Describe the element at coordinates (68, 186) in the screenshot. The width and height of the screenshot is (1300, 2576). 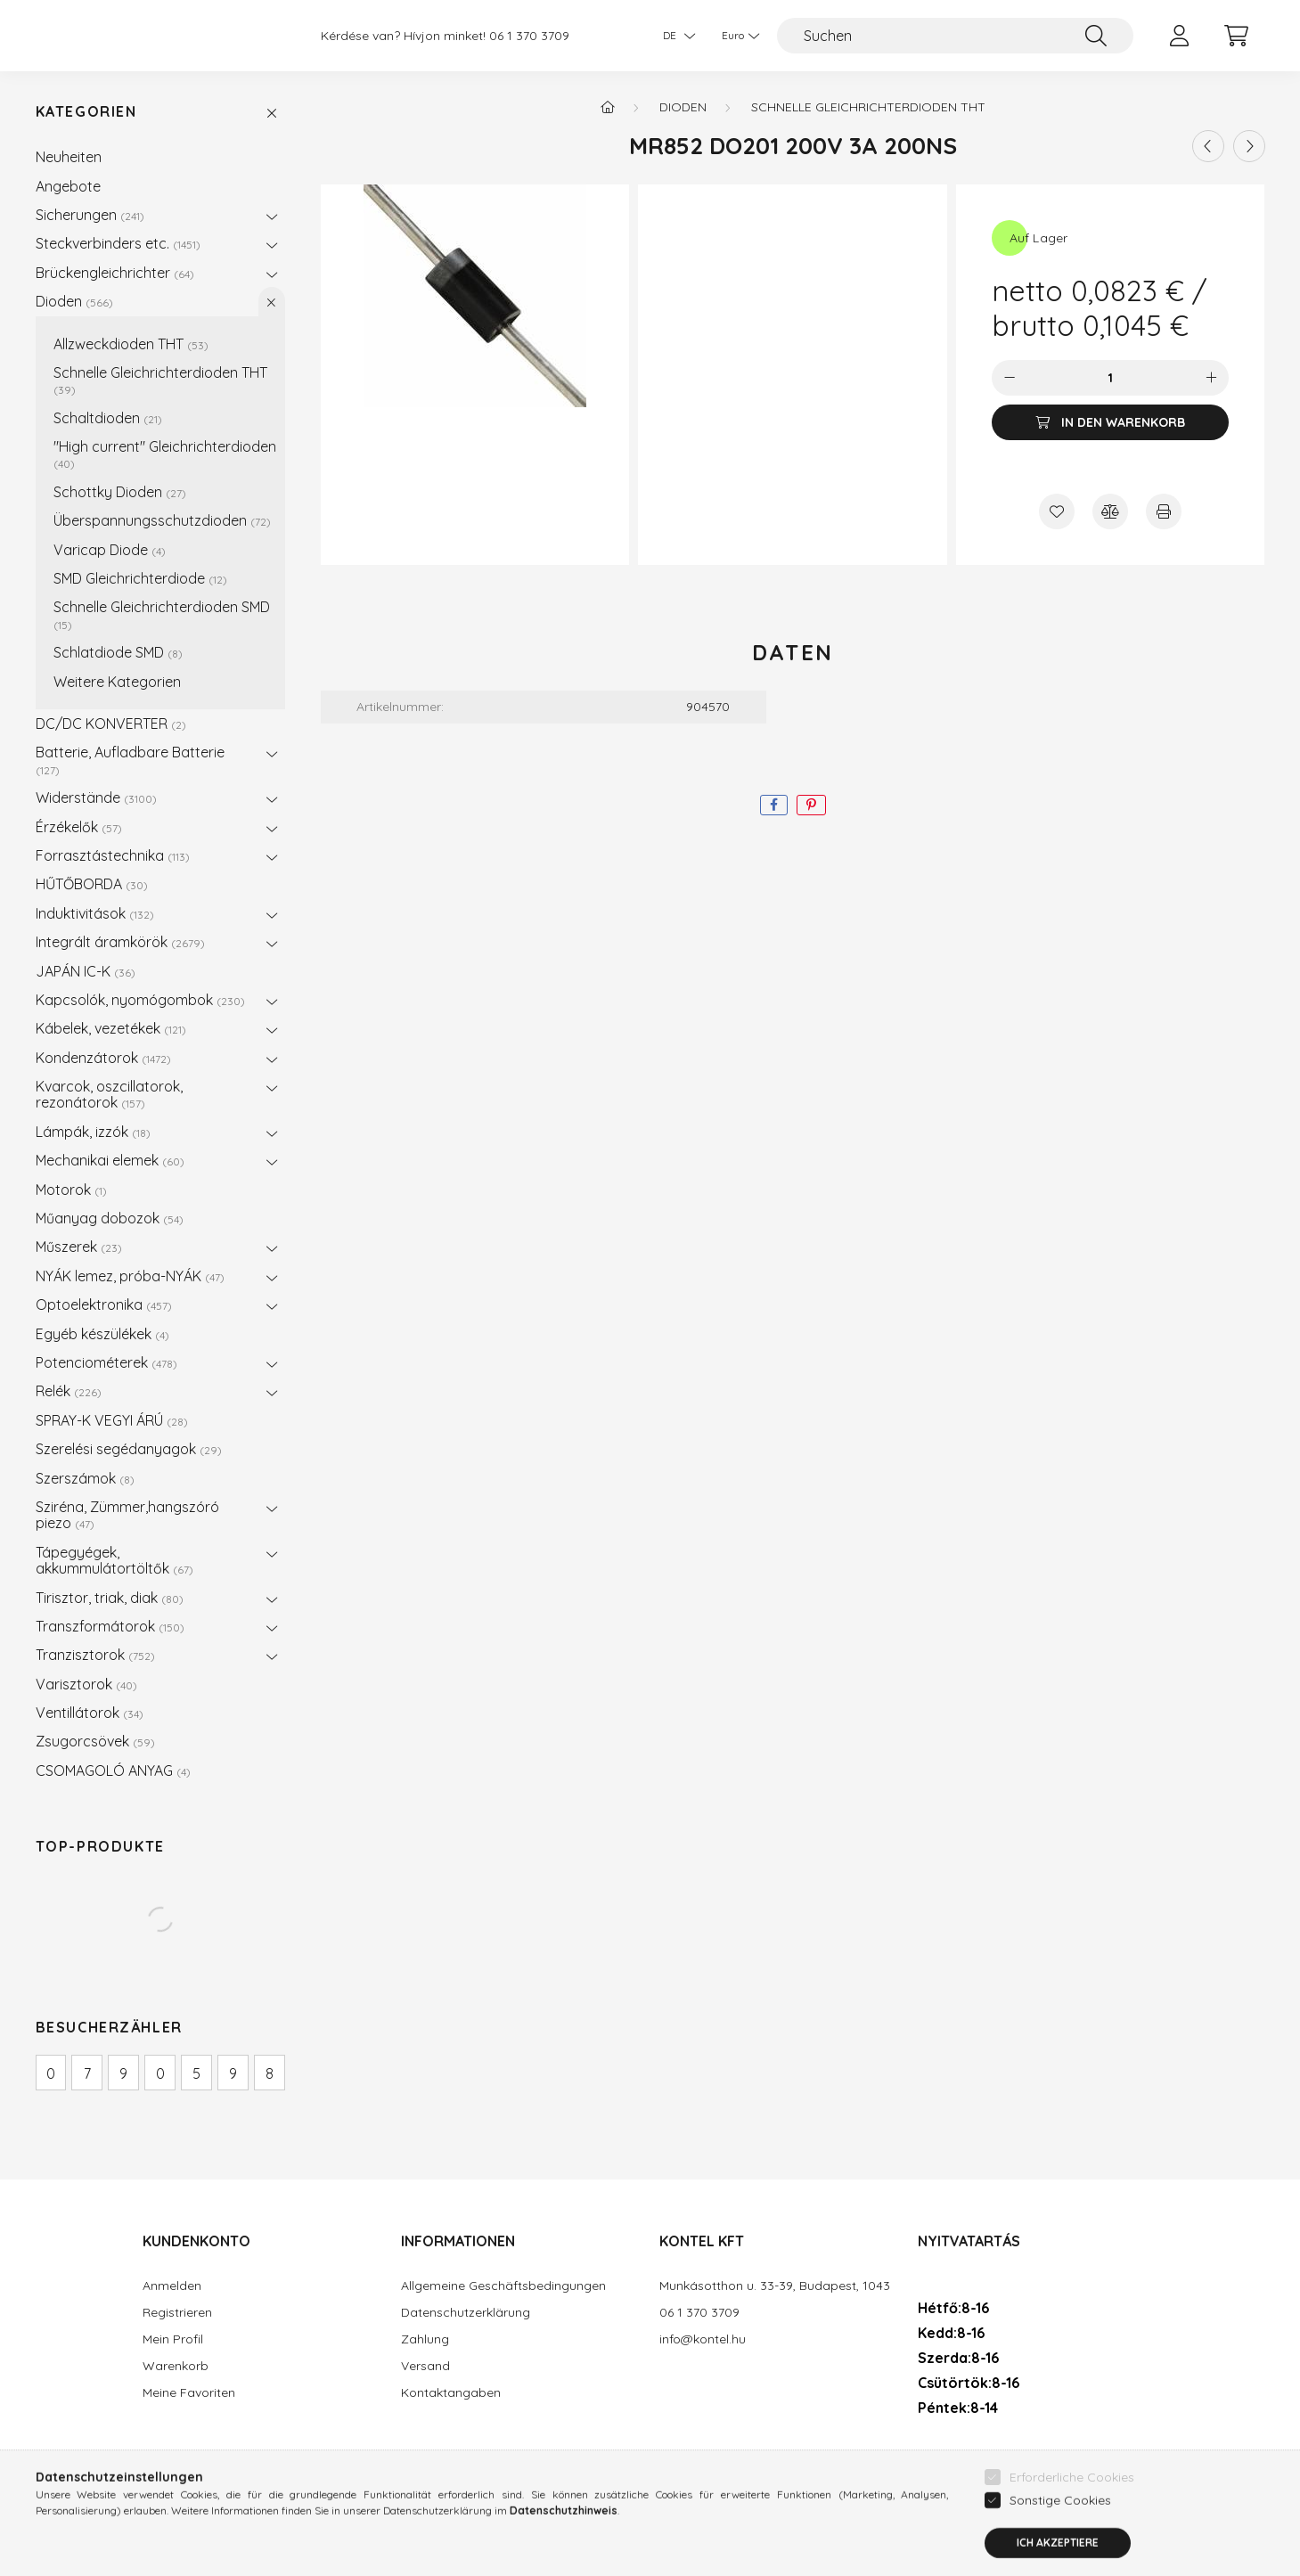
I see `Angebote` at that location.